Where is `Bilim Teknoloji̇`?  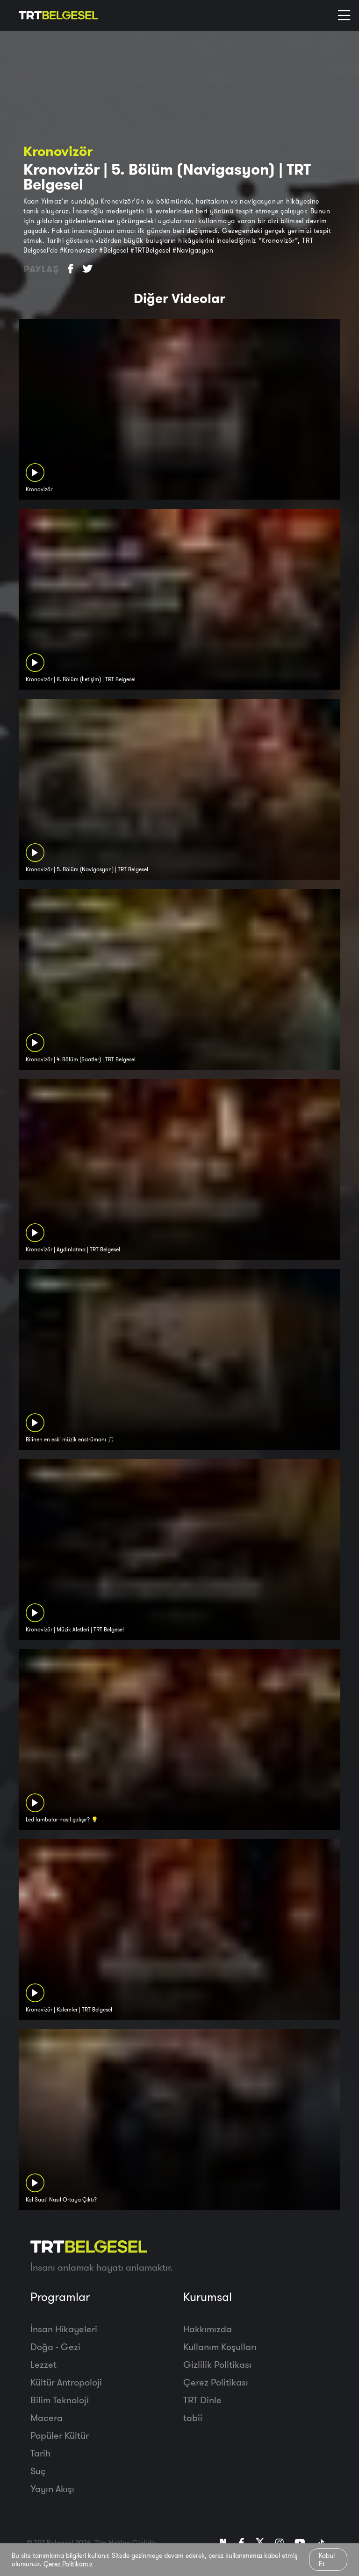 Bilim Teknoloji̇ is located at coordinates (59, 2400).